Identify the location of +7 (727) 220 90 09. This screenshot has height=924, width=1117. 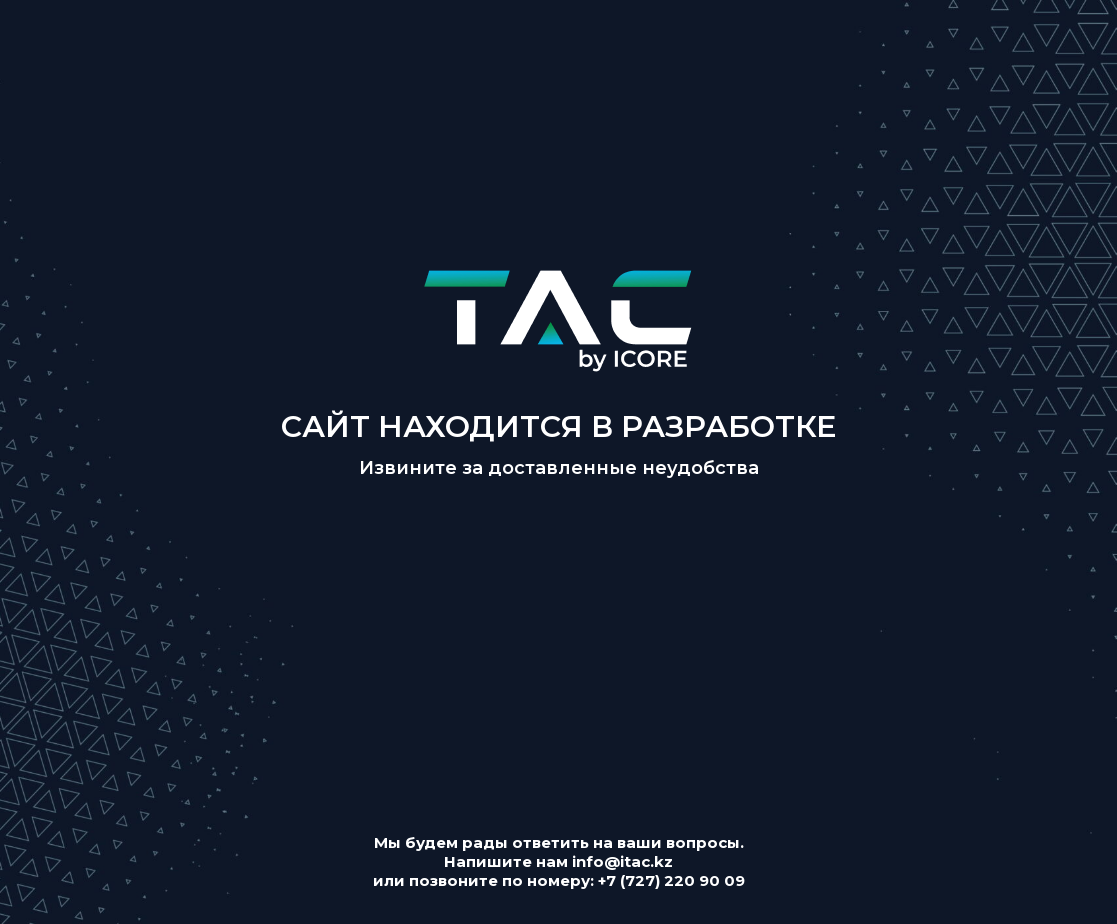
(671, 880).